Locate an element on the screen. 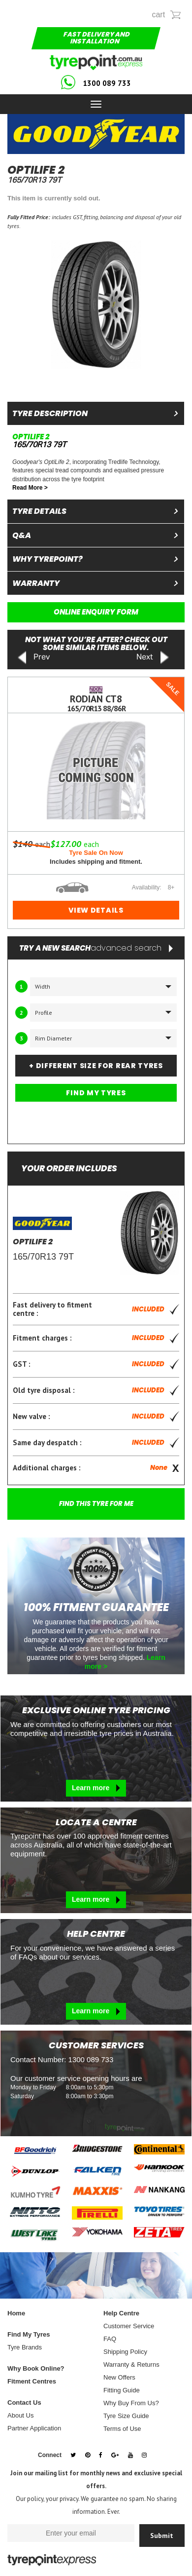 This screenshot has width=192, height=2576. Next is located at coordinates (152, 657).